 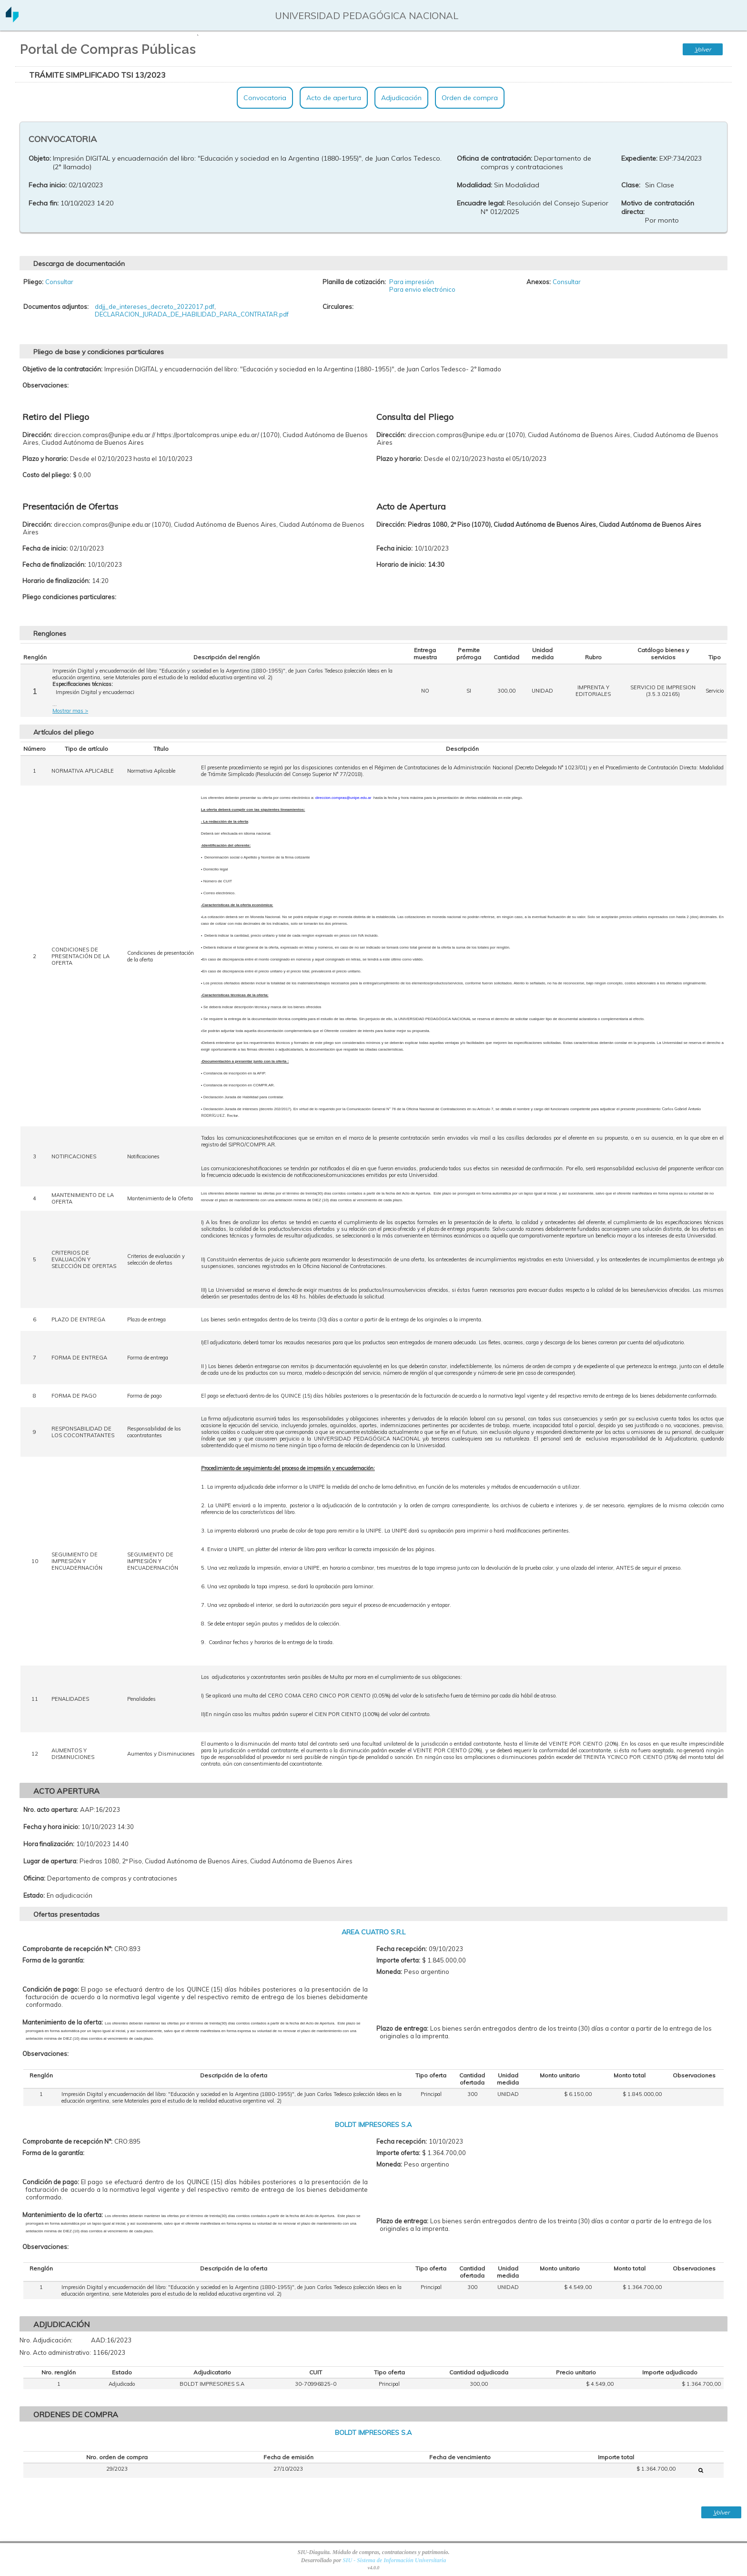 What do you see at coordinates (422, 289) in the screenshot?
I see `Para envio electrónico` at bounding box center [422, 289].